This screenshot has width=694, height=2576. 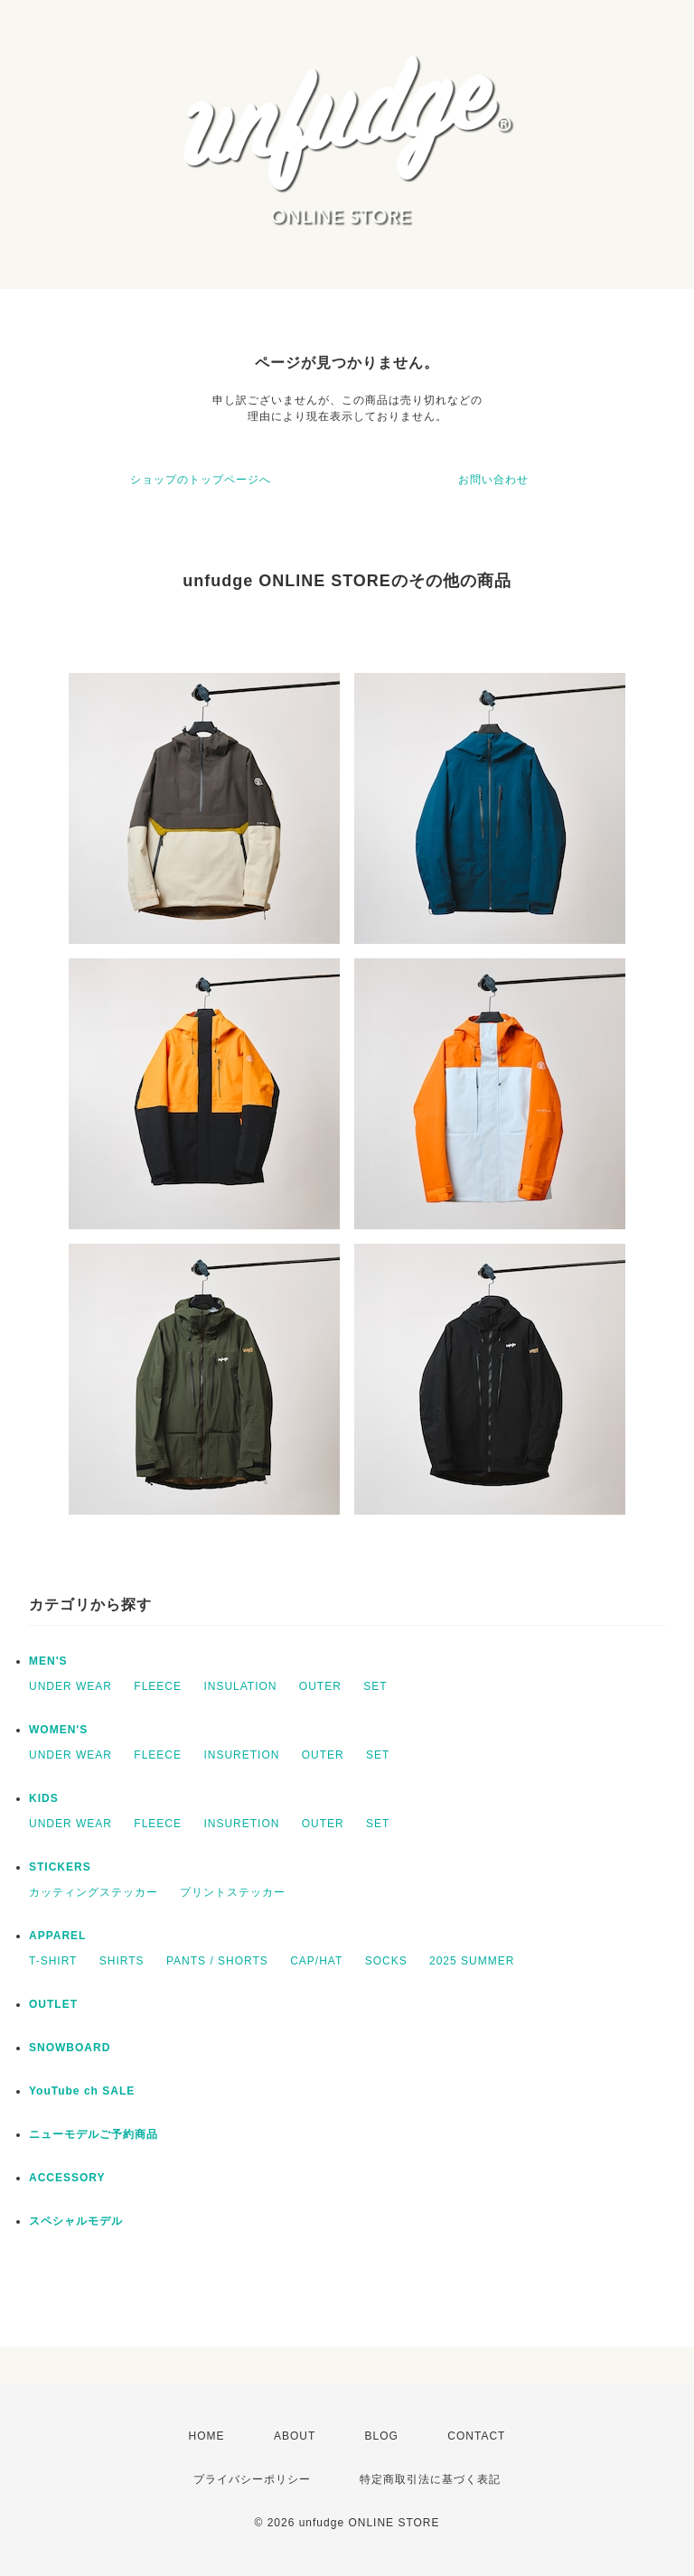 I want to click on カッティングステッカー, so click(x=93, y=1892).